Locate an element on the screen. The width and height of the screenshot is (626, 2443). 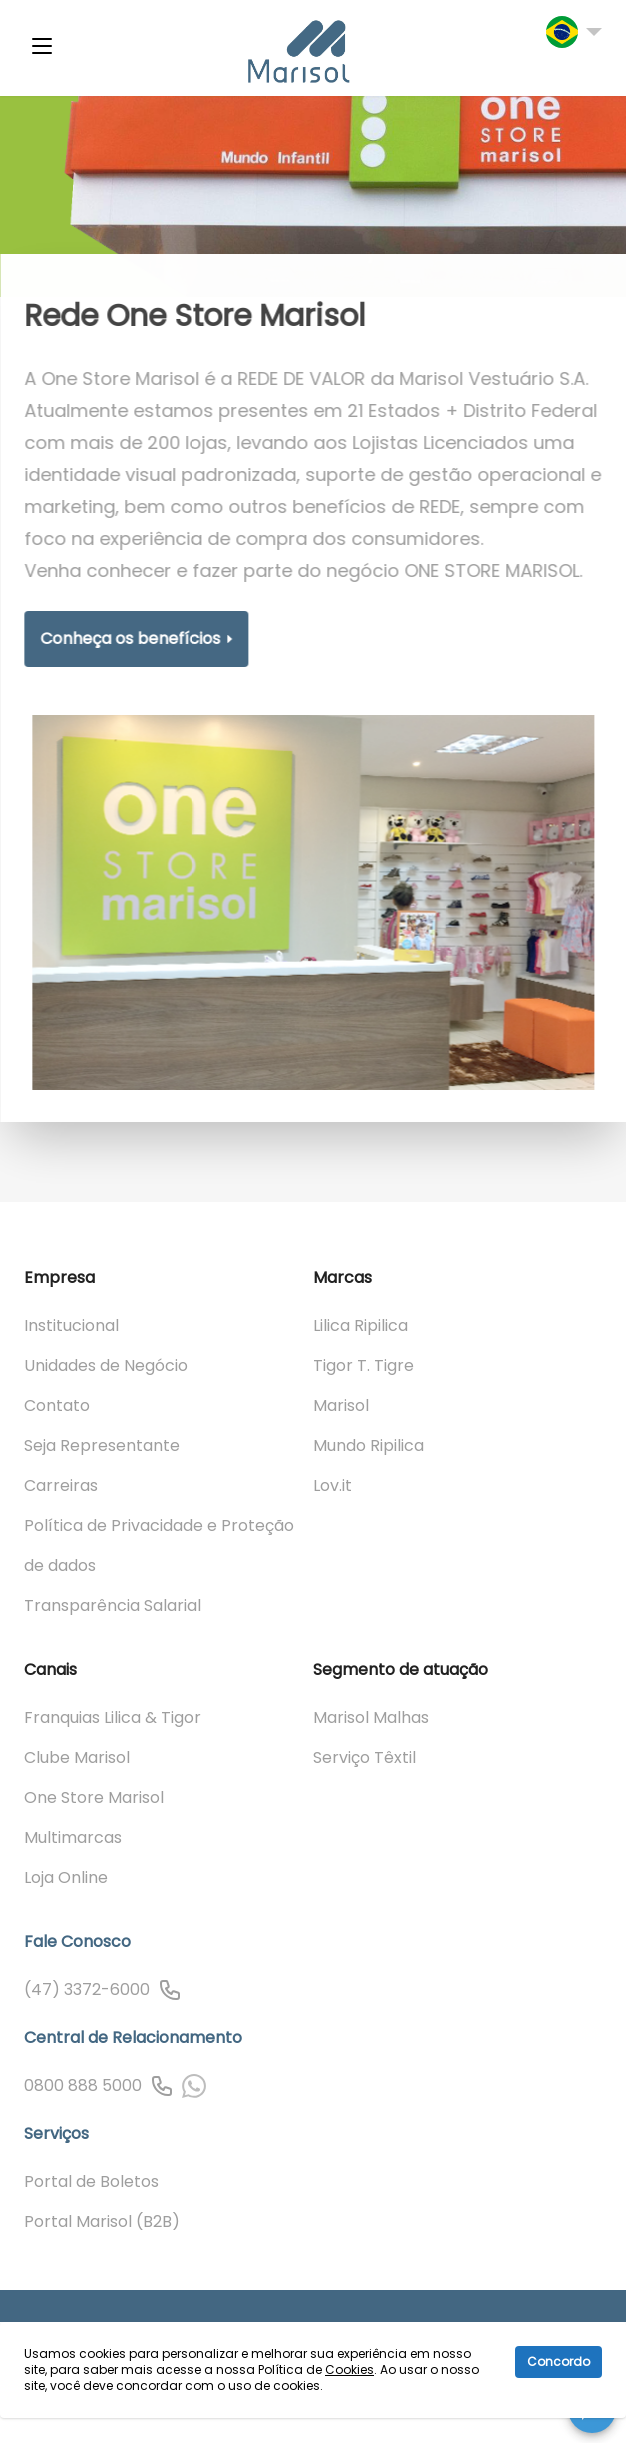
Marisol is located at coordinates (341, 1405).